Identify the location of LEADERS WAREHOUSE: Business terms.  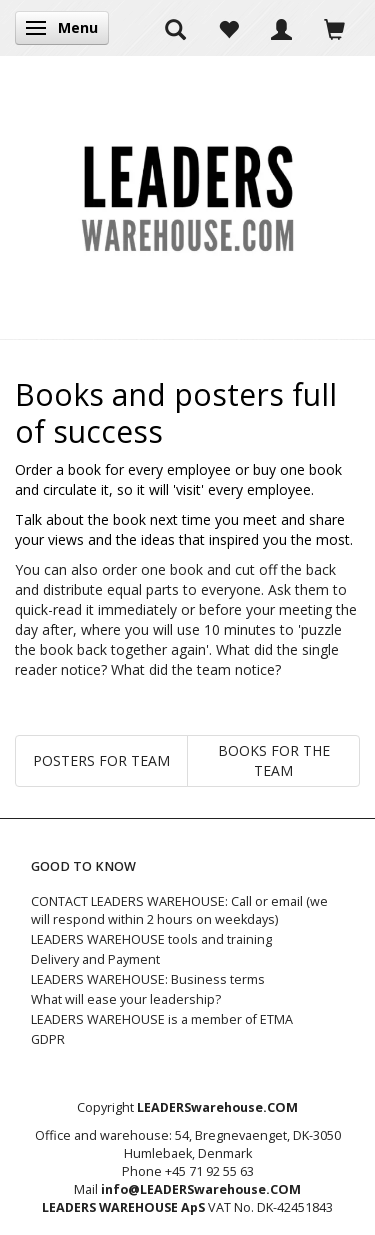
(148, 979).